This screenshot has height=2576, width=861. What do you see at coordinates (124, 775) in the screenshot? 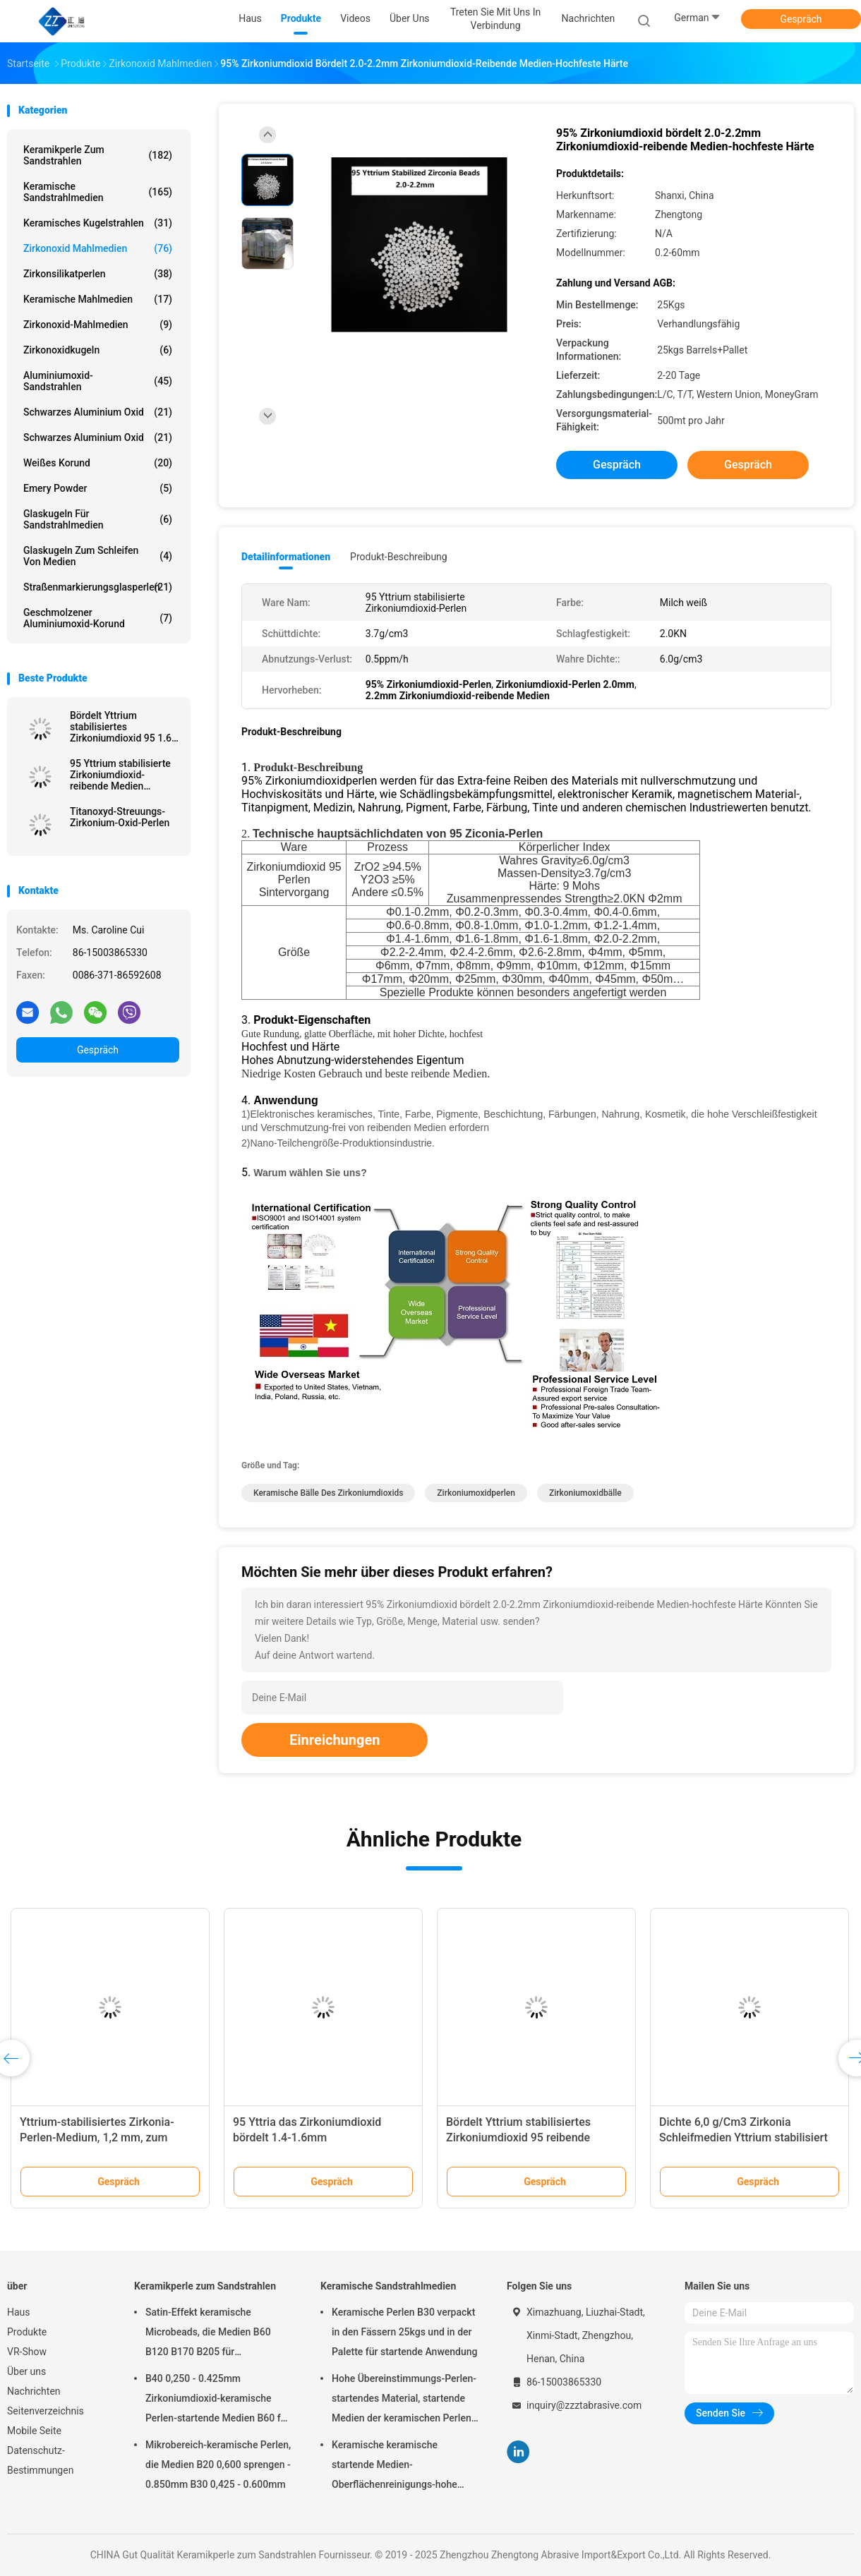
I see `95 Yttrium stabilisierte Zirkoniumdioxid-reibende Medien 6.0g/Cm3 für Mineralien und Erze` at bounding box center [124, 775].